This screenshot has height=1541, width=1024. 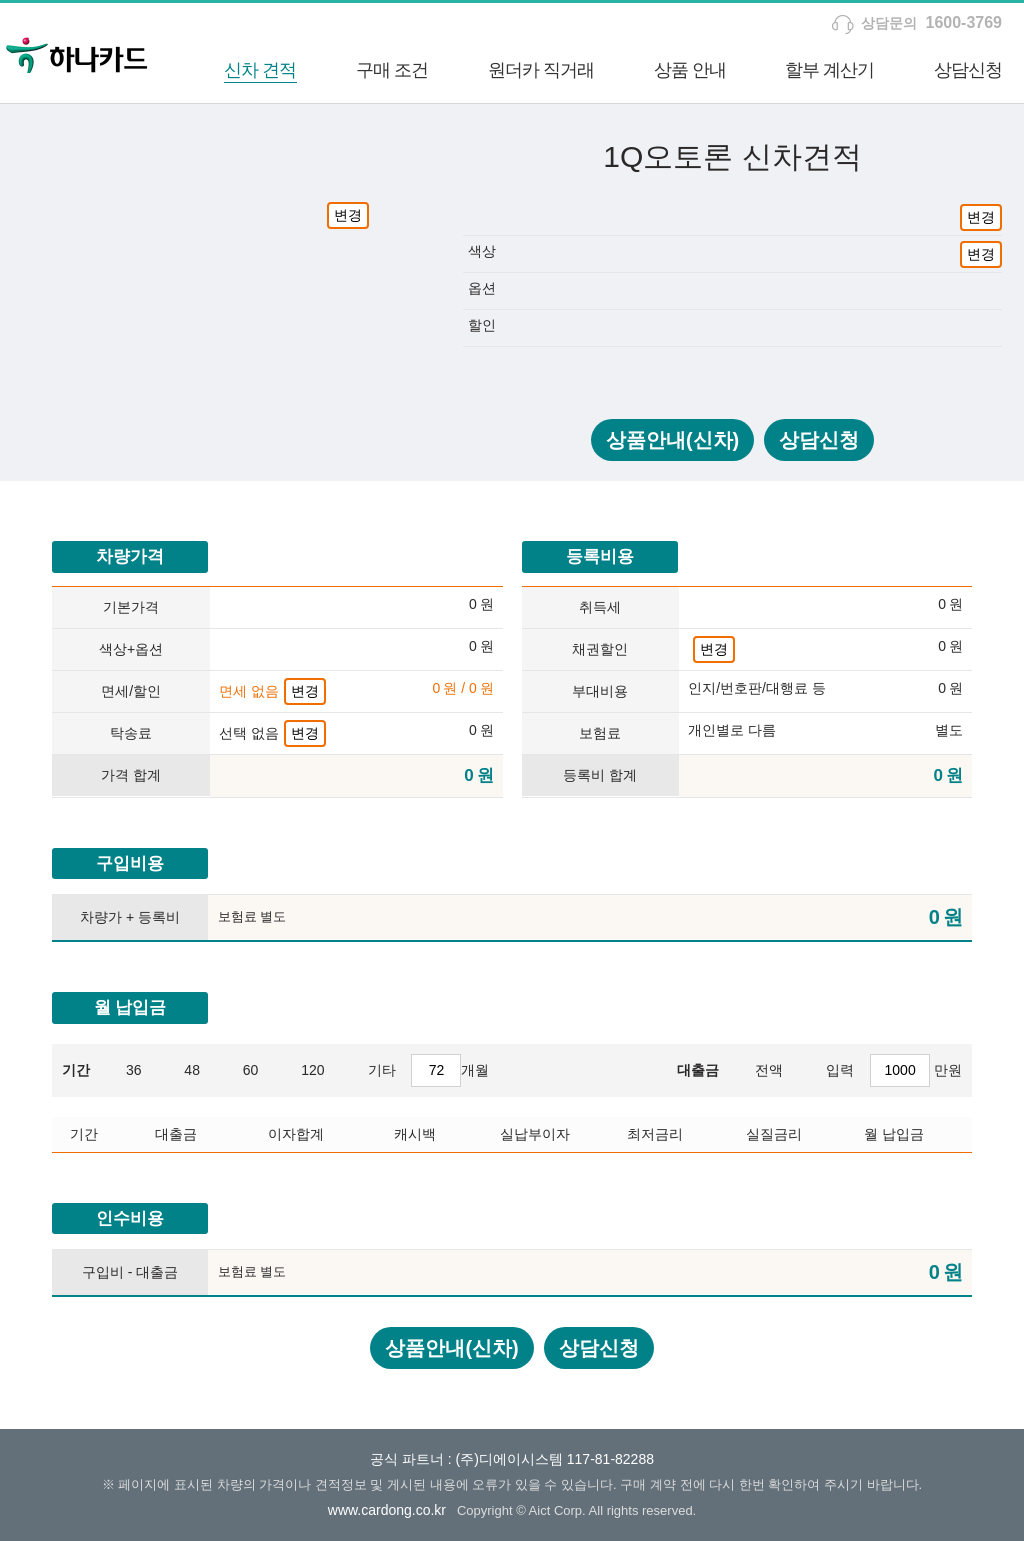 What do you see at coordinates (829, 70) in the screenshot?
I see `할부 계산기` at bounding box center [829, 70].